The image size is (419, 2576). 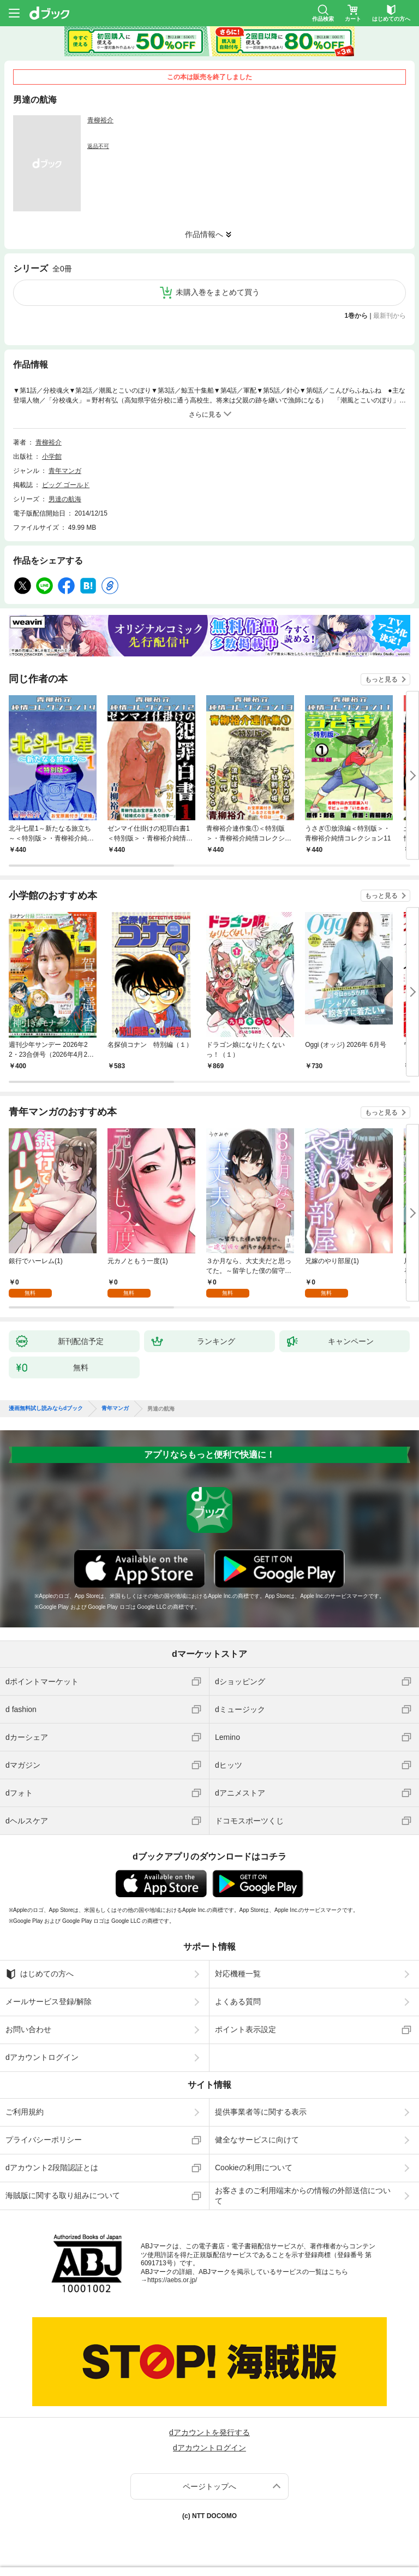 What do you see at coordinates (52, 456) in the screenshot?
I see `小学館` at bounding box center [52, 456].